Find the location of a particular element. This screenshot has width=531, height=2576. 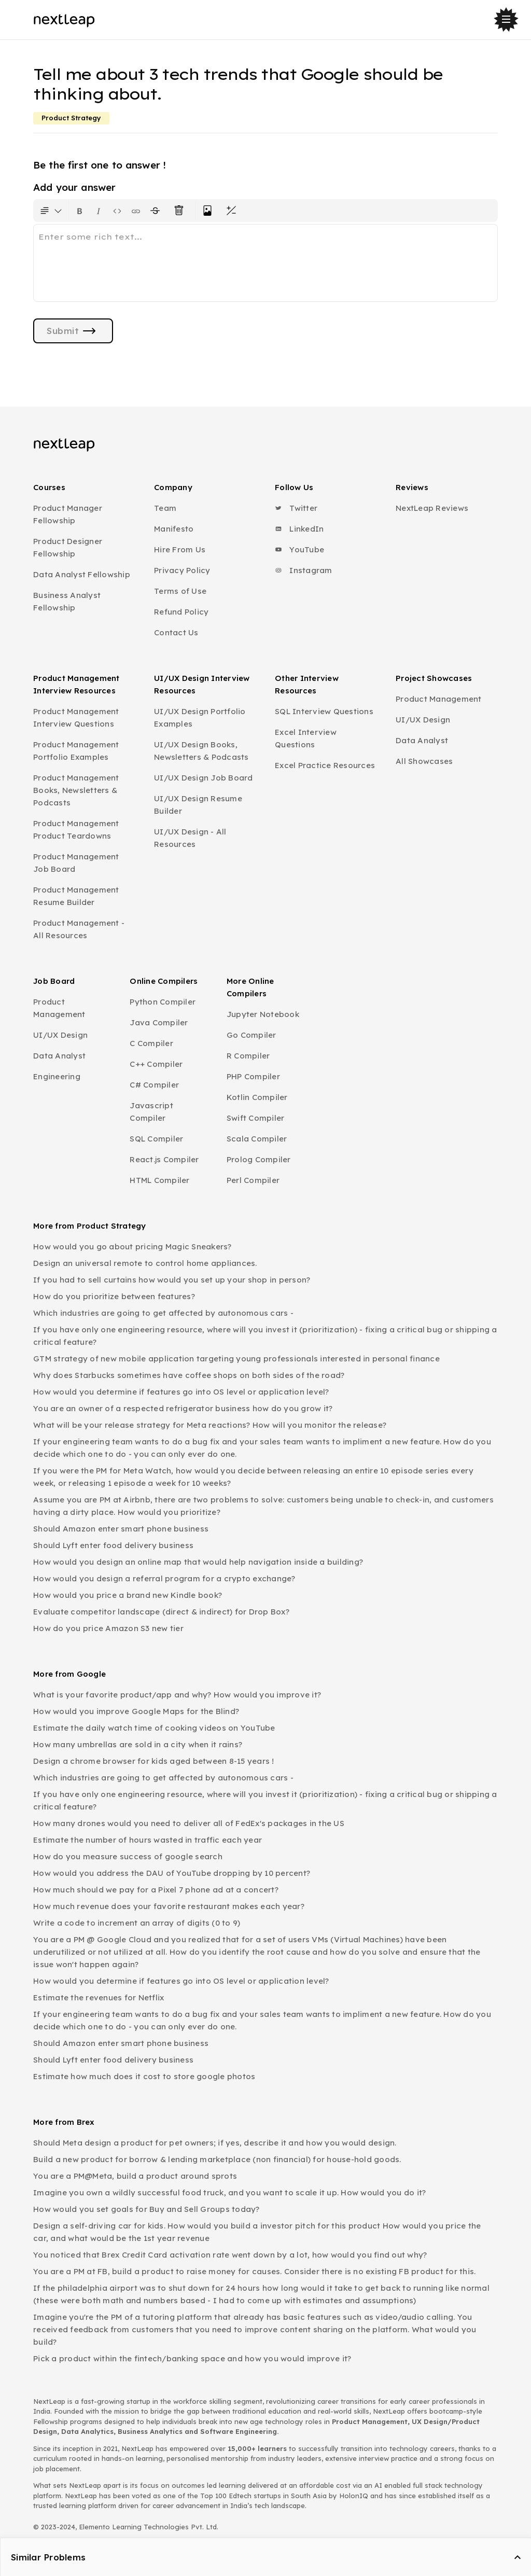

Should Meta design a product for pet owners; if yes, describe it and how you would design. is located at coordinates (215, 2143).